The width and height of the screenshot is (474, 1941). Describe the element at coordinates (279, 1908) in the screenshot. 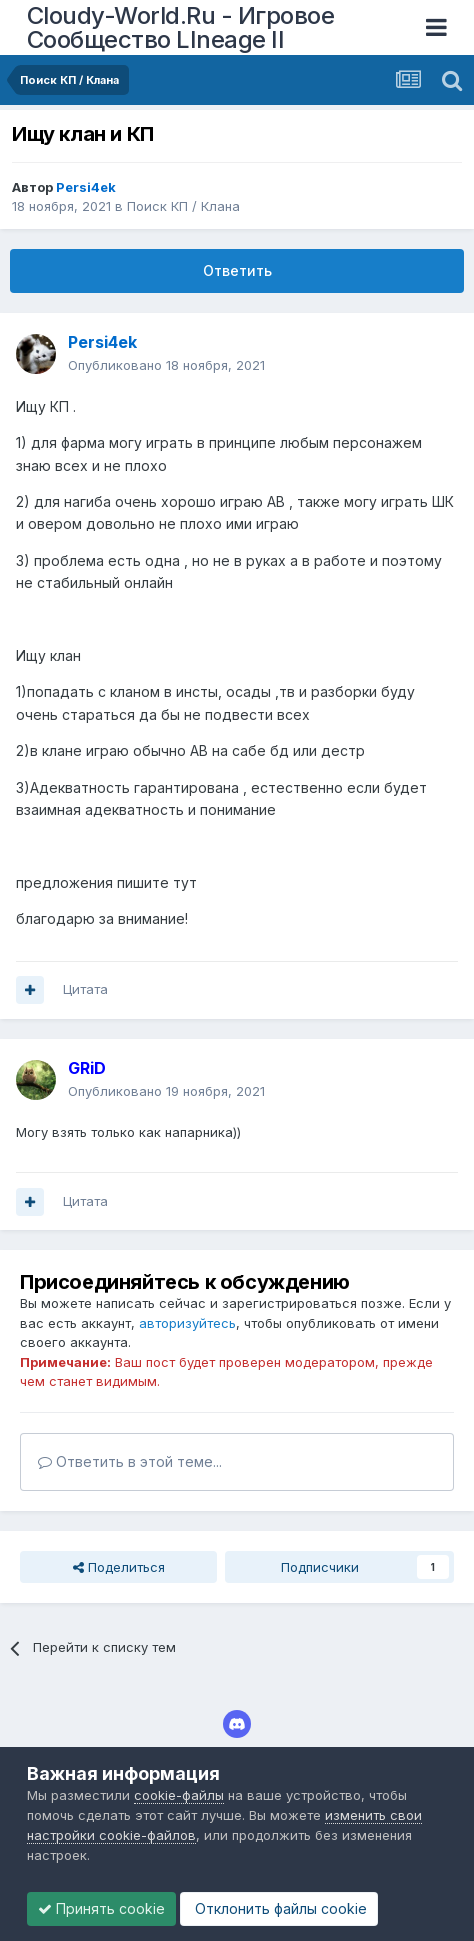

I see `Отклонить файлы сookie` at that location.